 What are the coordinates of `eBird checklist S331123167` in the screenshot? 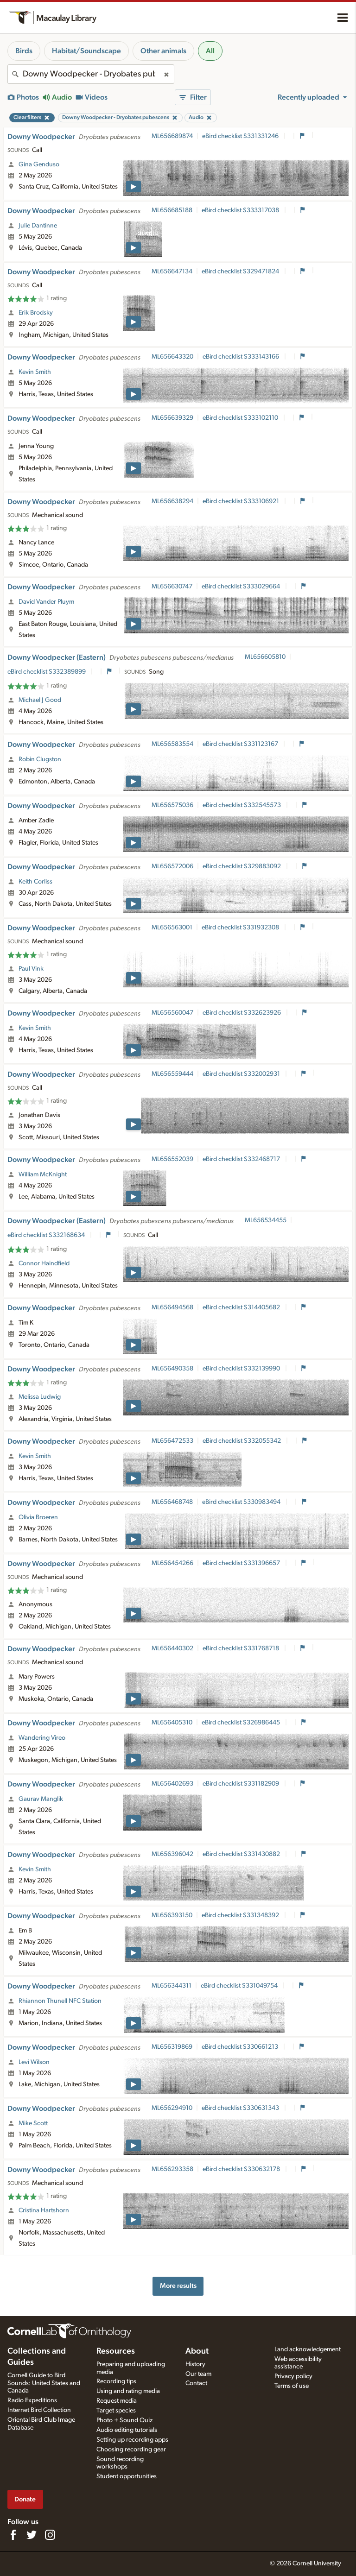 It's located at (241, 744).